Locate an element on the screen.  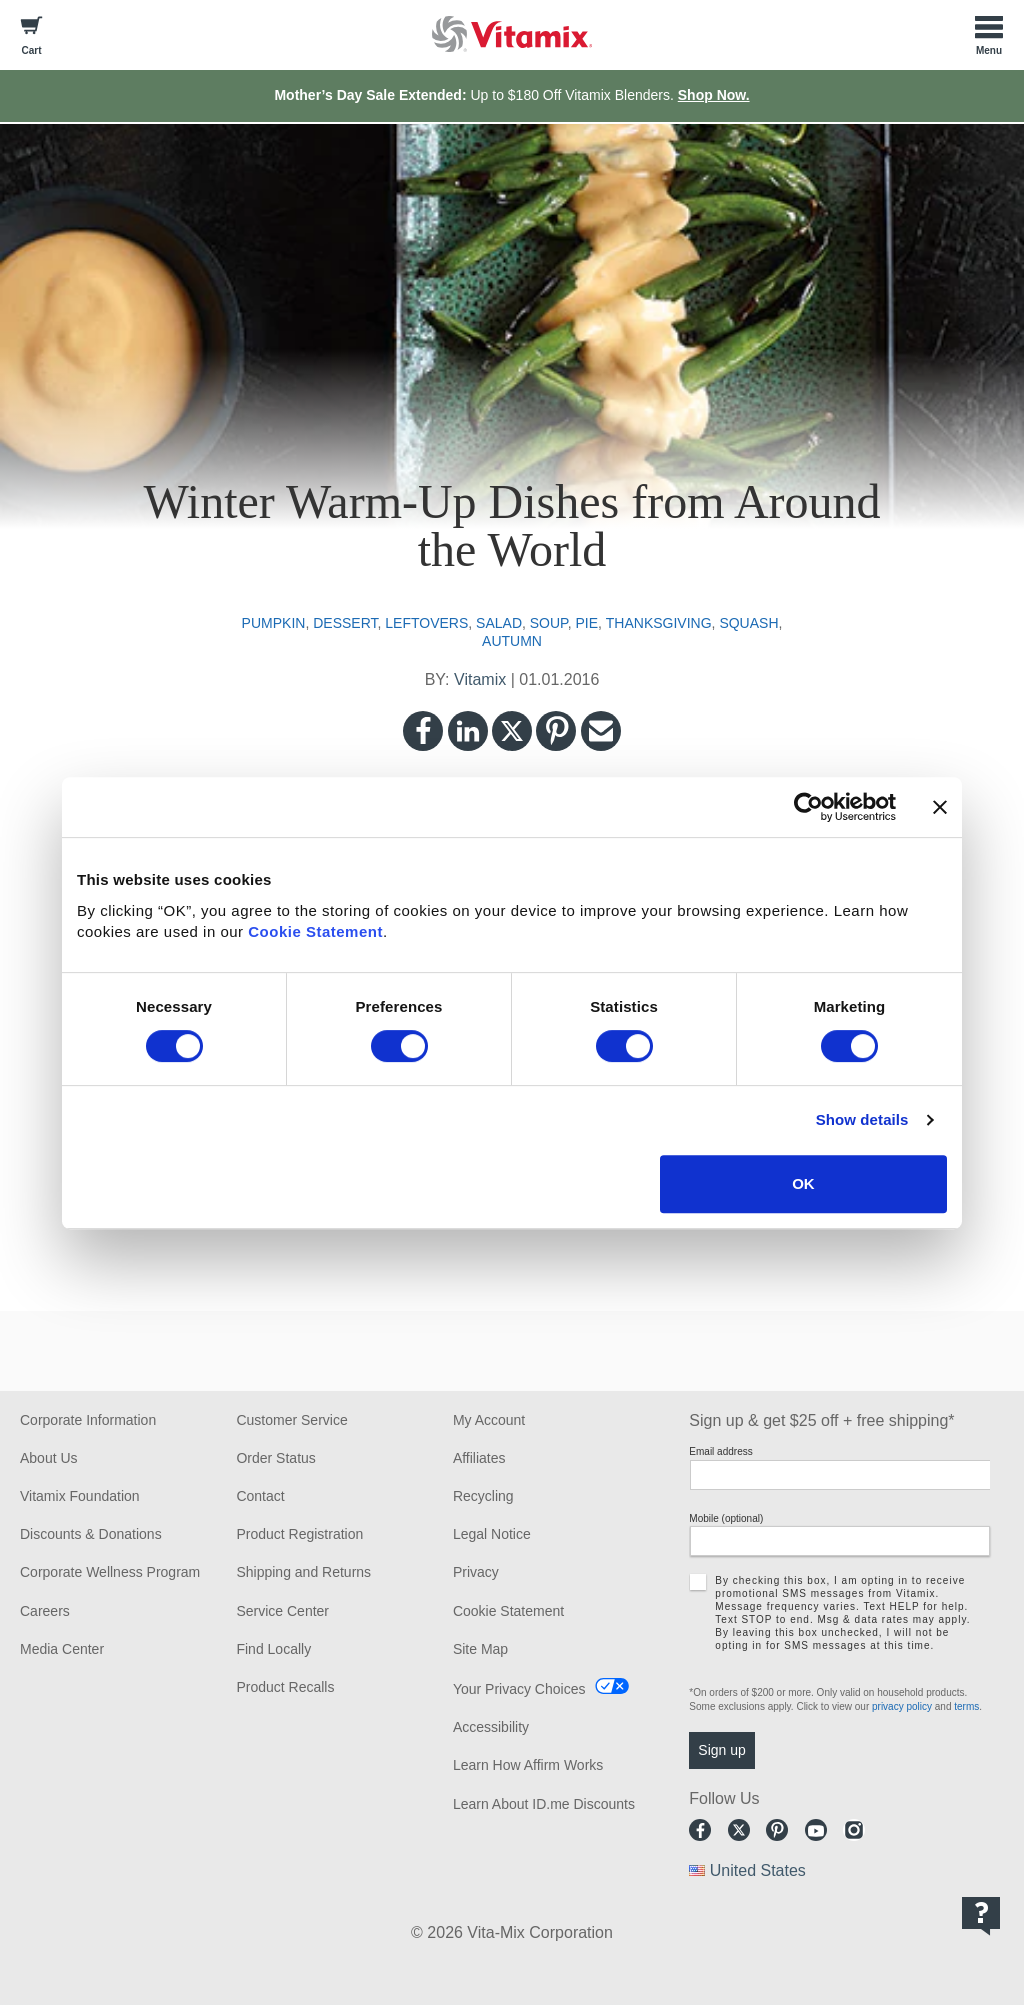
Privacy is located at coordinates (476, 1572).